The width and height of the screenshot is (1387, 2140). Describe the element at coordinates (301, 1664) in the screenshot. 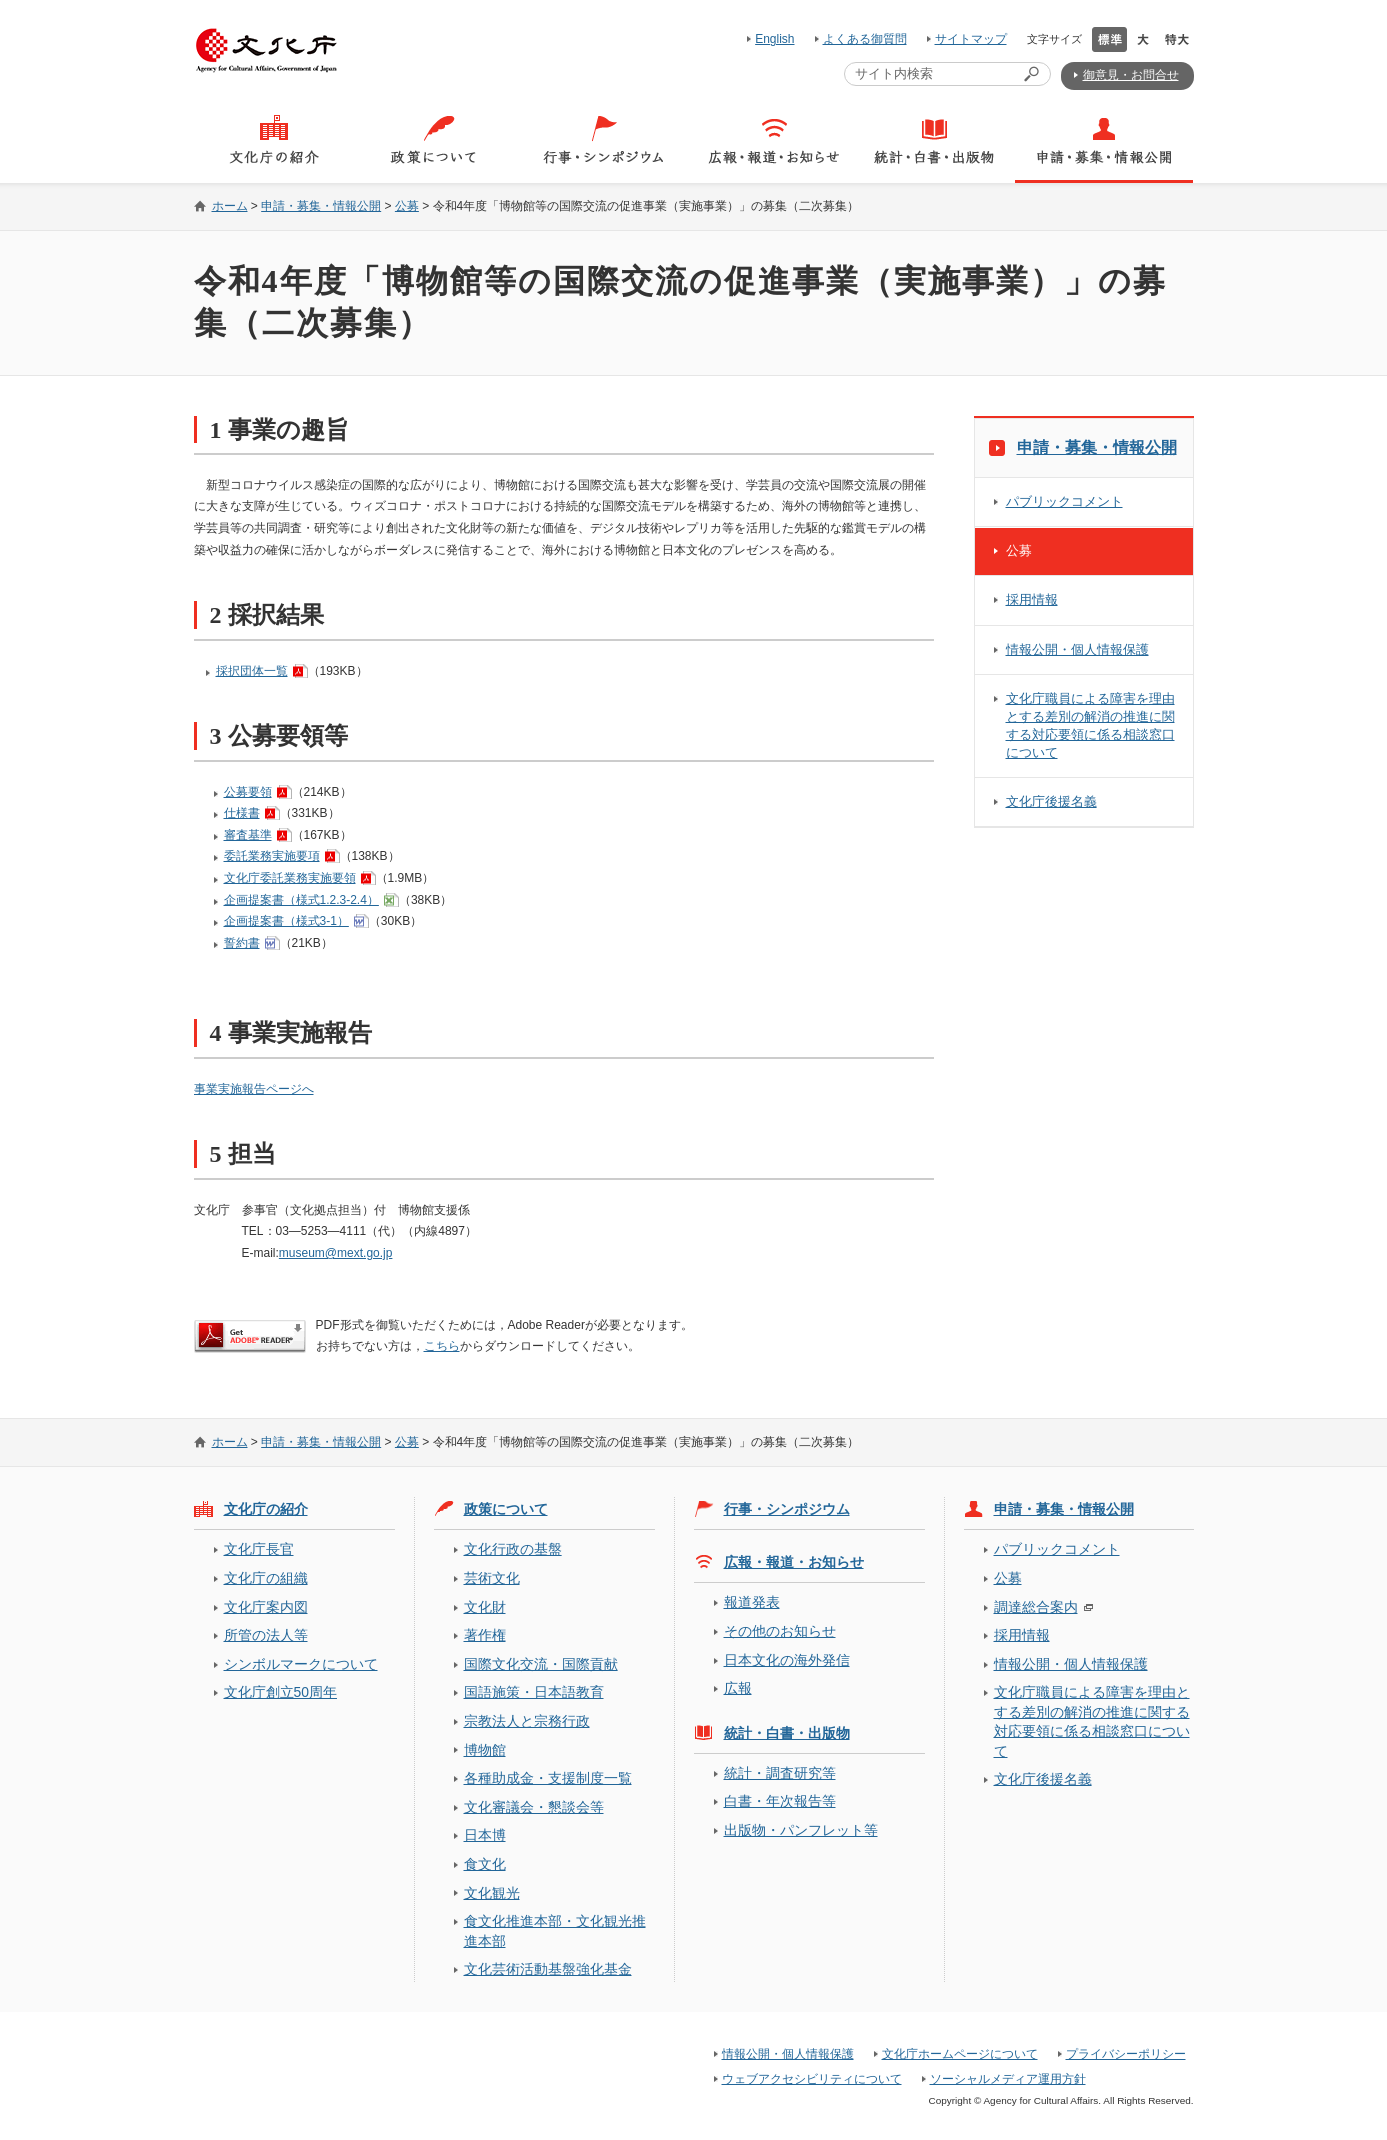

I see `シンボルマークについて` at that location.